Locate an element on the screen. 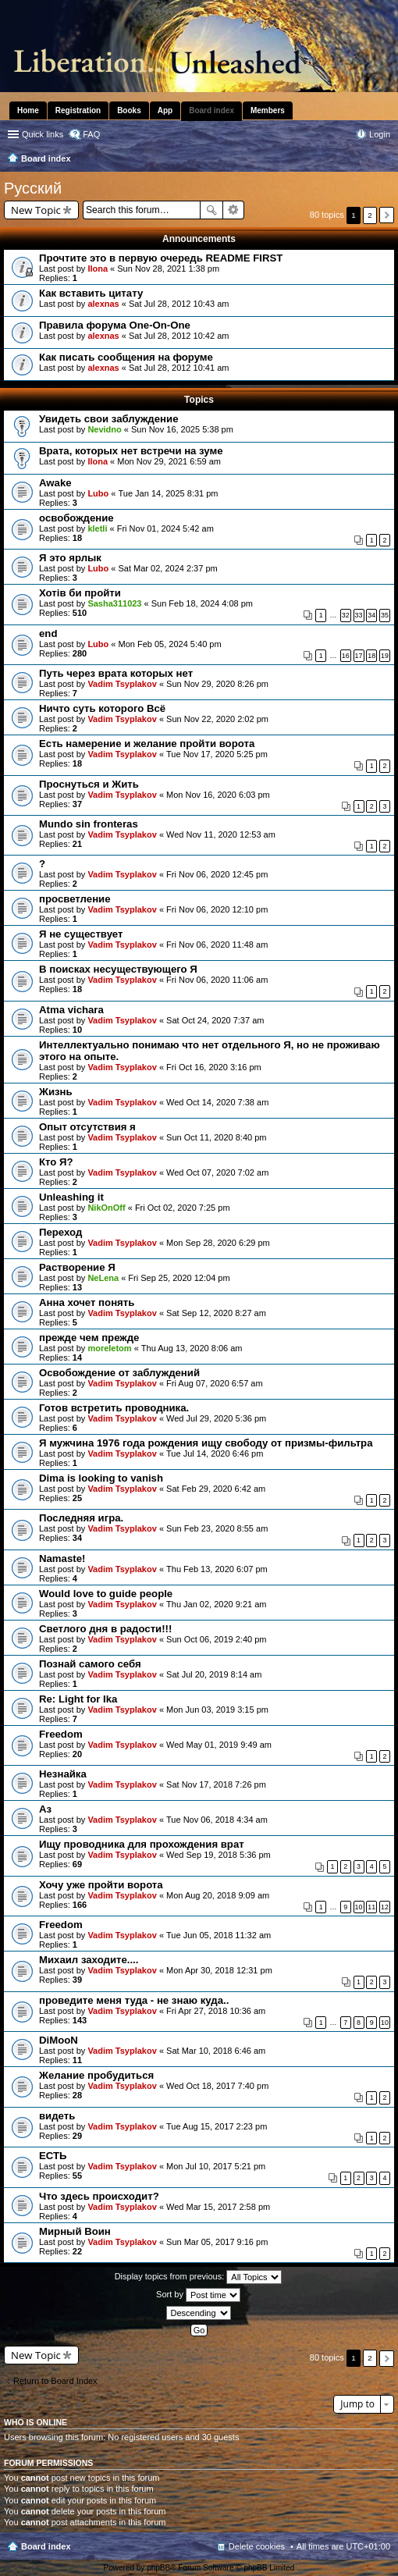 The width and height of the screenshot is (398, 2576). Врата, которых нет встречи на зуме is located at coordinates (131, 451).